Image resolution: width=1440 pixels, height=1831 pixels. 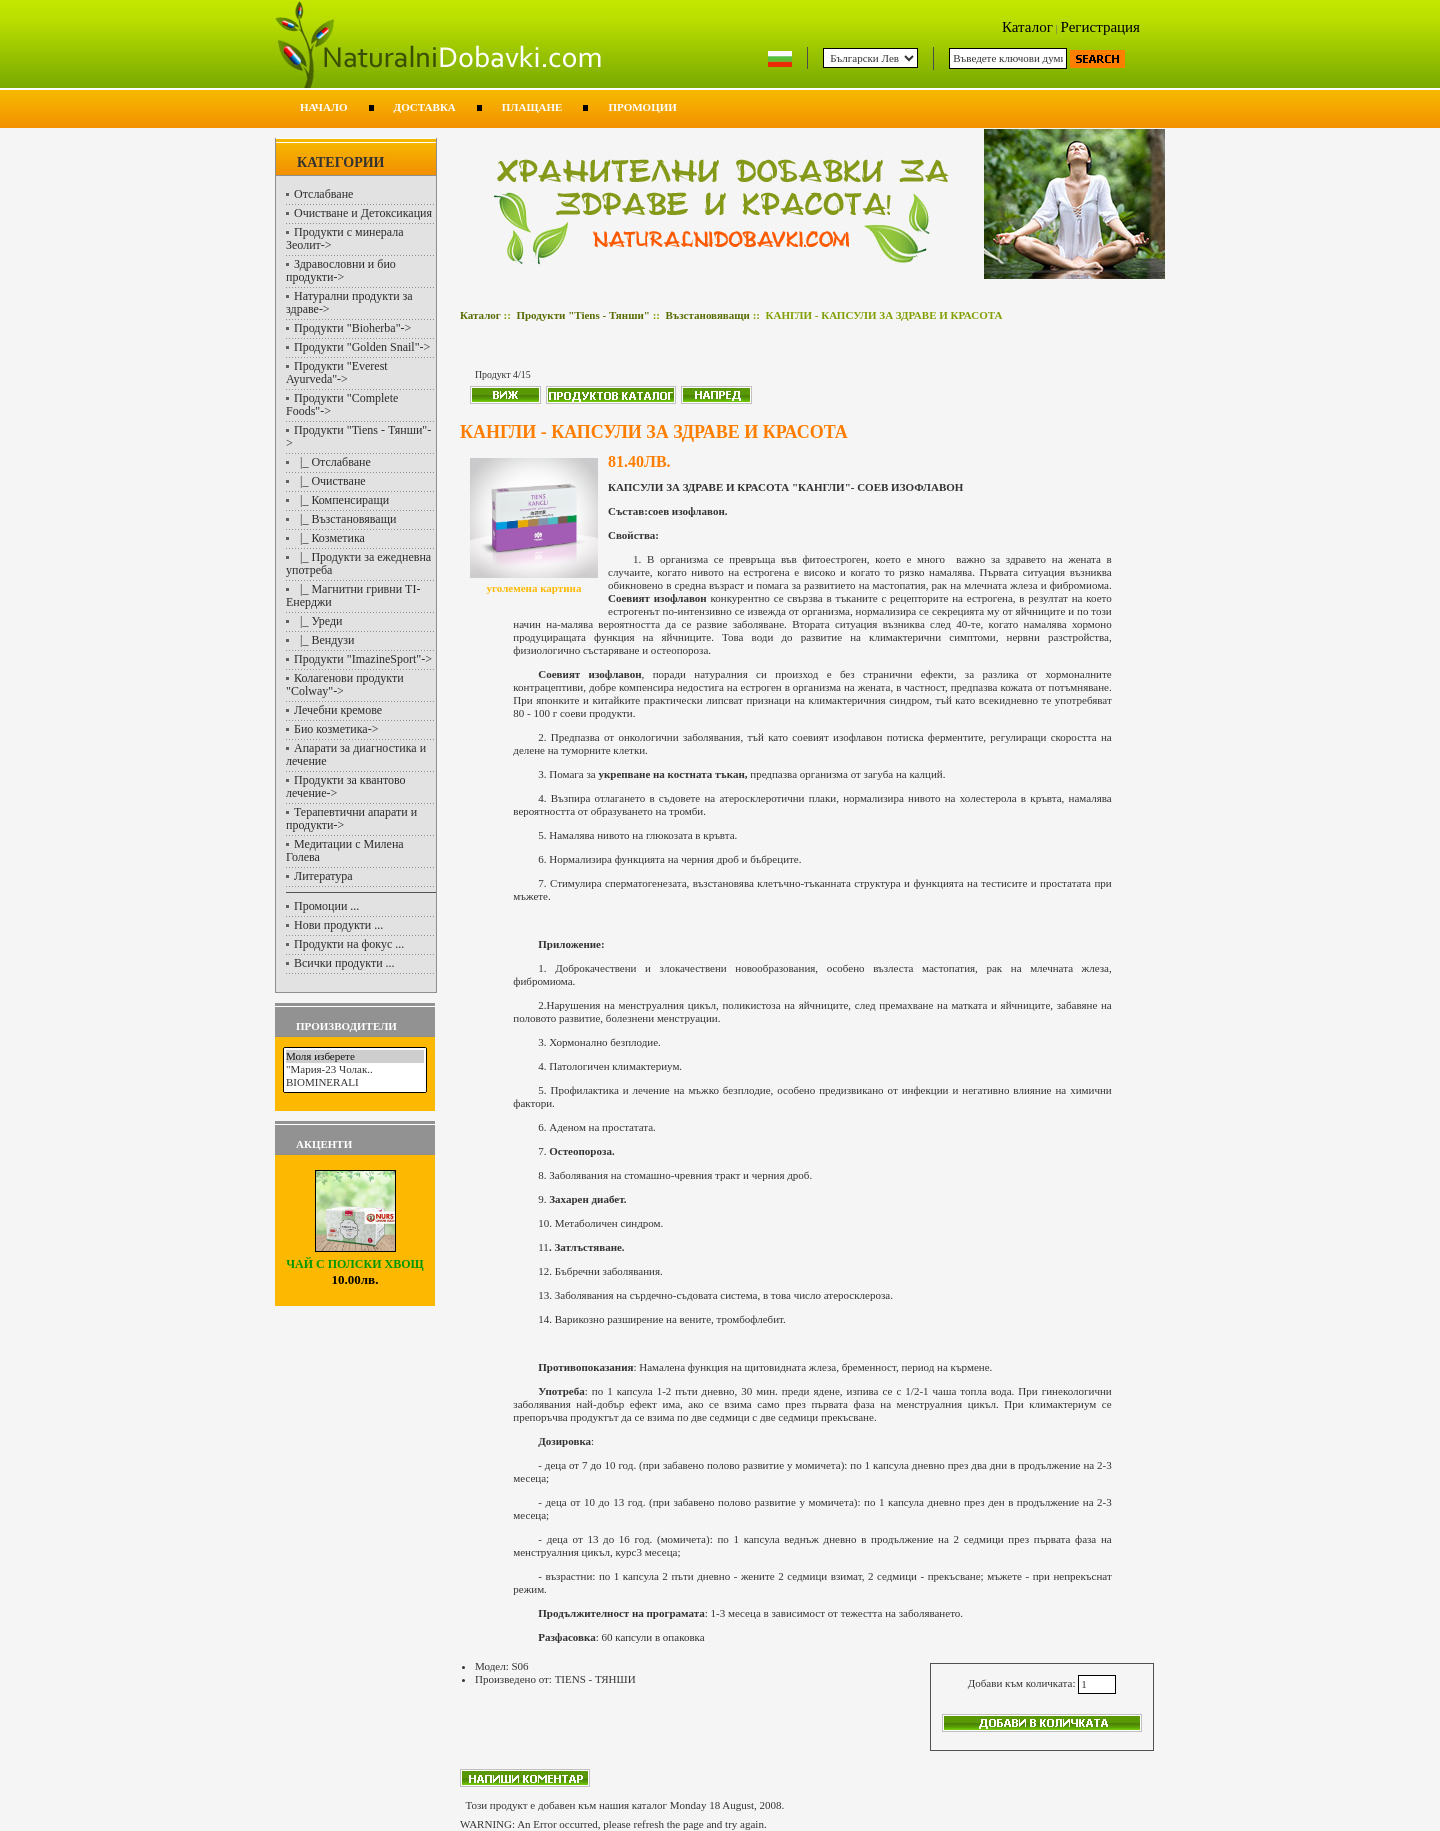 What do you see at coordinates (337, 372) in the screenshot?
I see `Продукти "Everest Ayurveda"->` at bounding box center [337, 372].